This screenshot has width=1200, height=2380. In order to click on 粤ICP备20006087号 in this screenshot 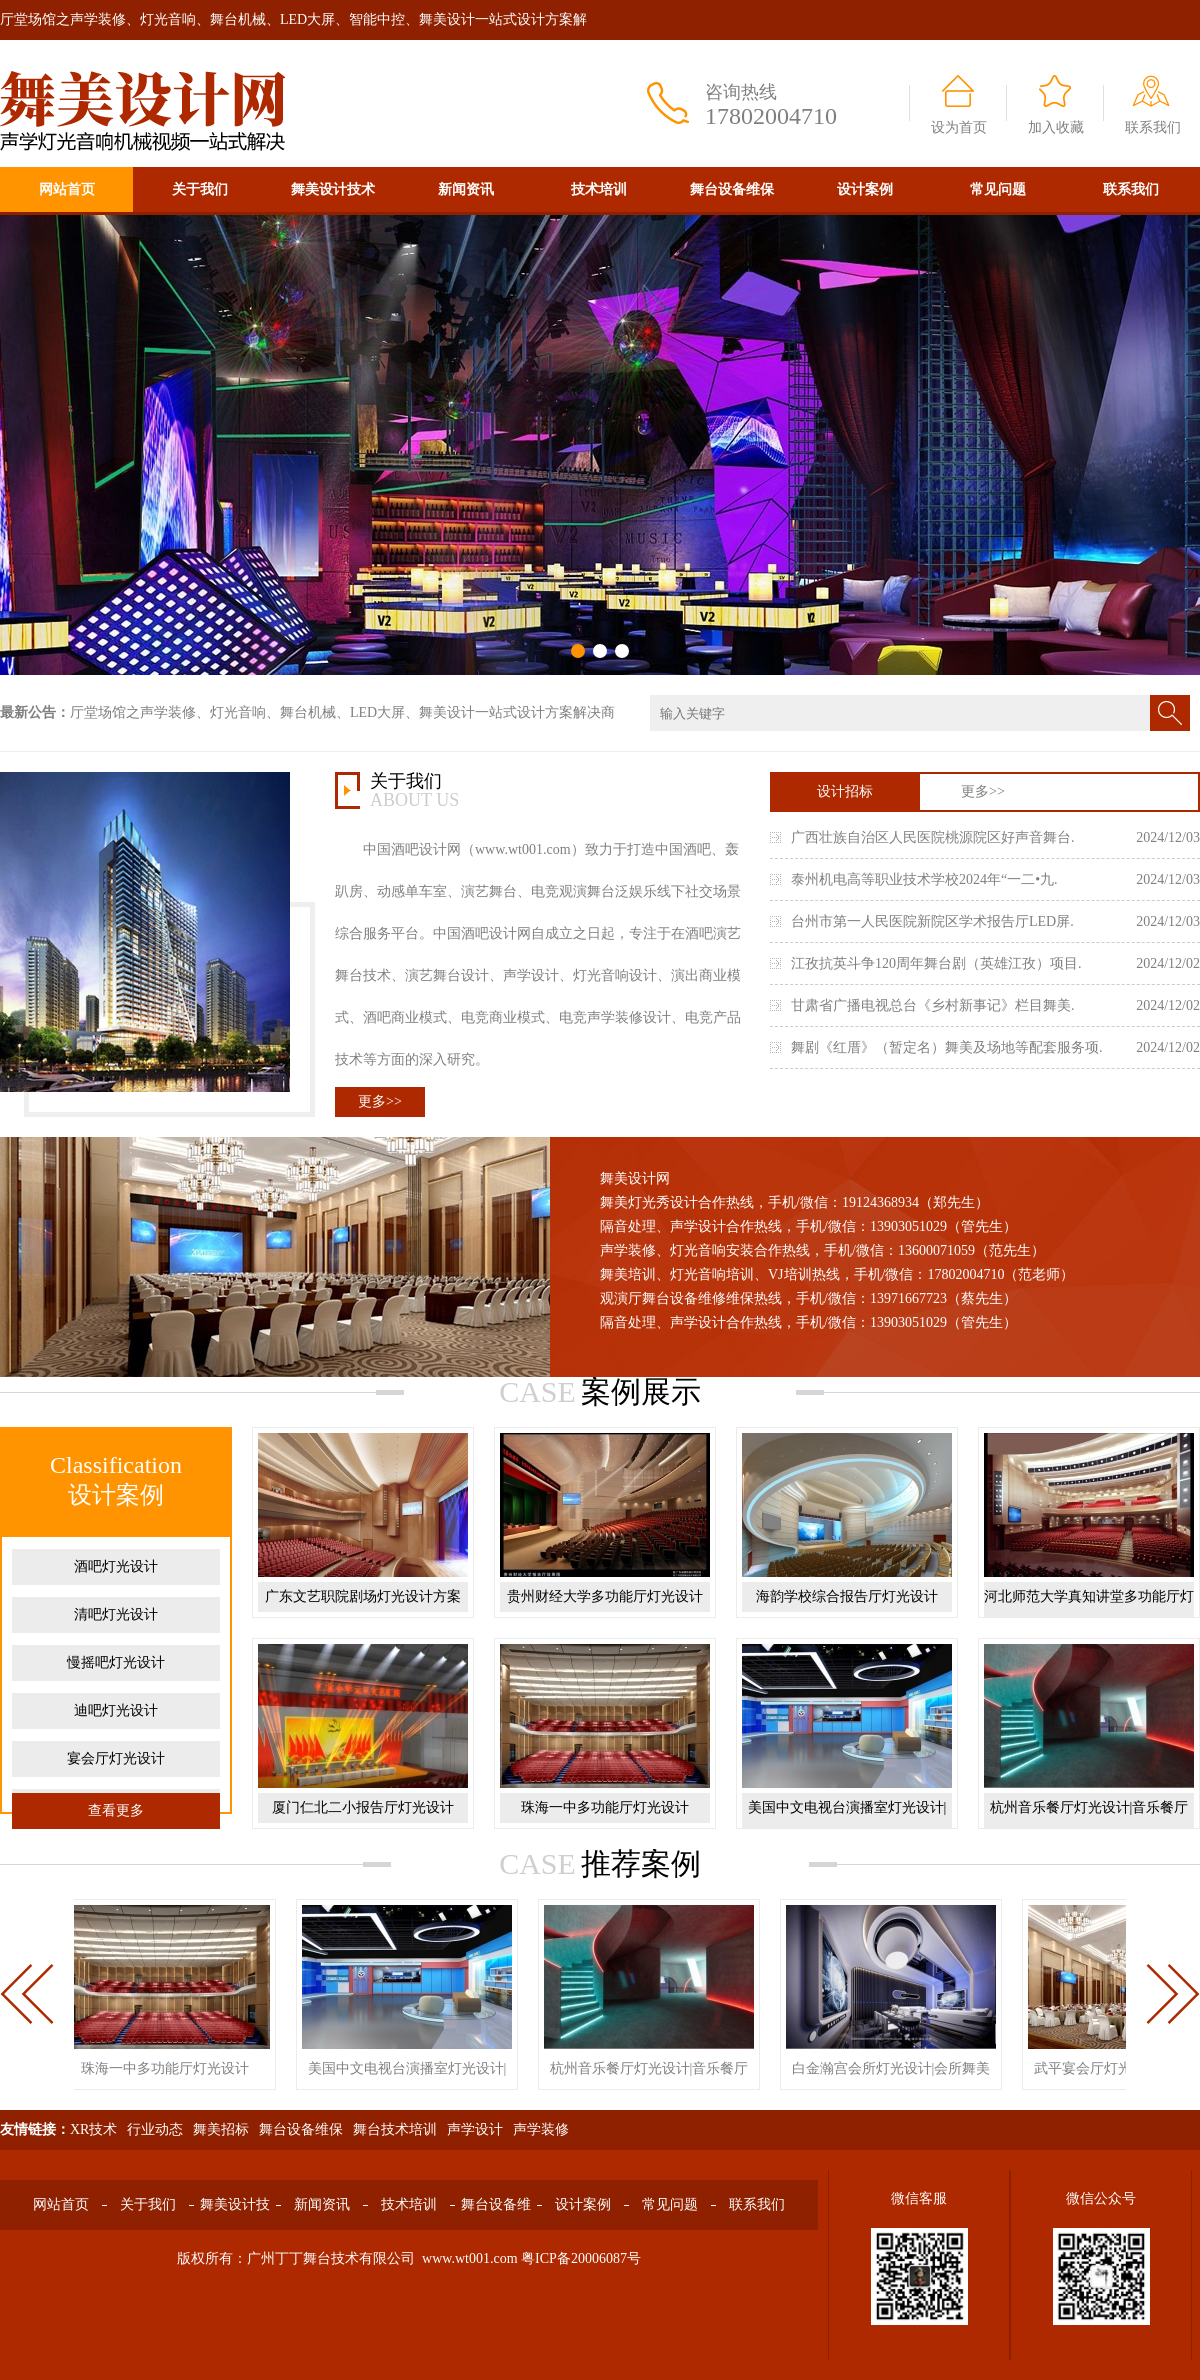, I will do `click(581, 2258)`.